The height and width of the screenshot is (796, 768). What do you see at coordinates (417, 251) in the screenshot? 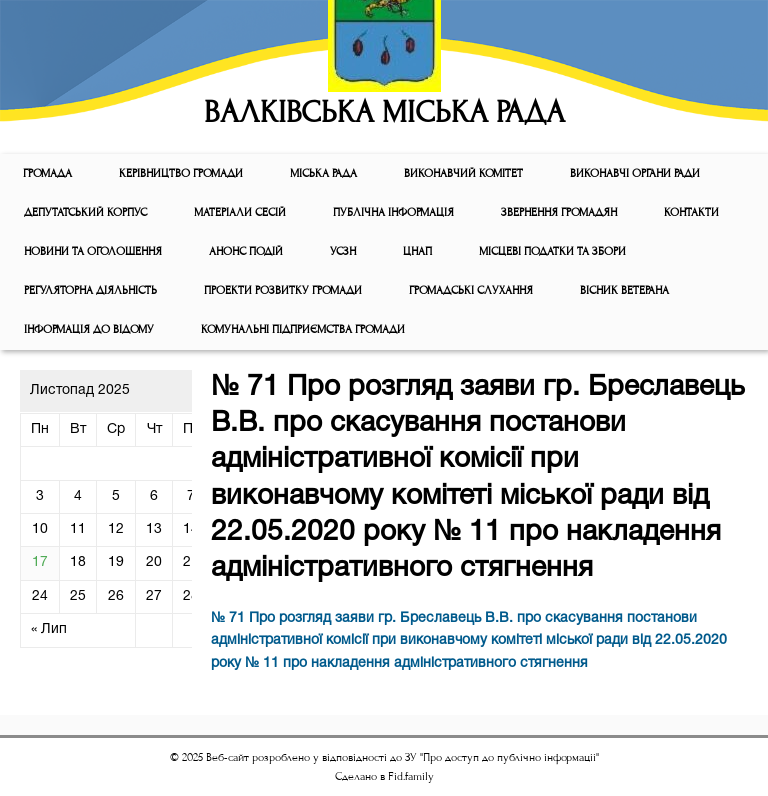
I see `ЦНАП` at bounding box center [417, 251].